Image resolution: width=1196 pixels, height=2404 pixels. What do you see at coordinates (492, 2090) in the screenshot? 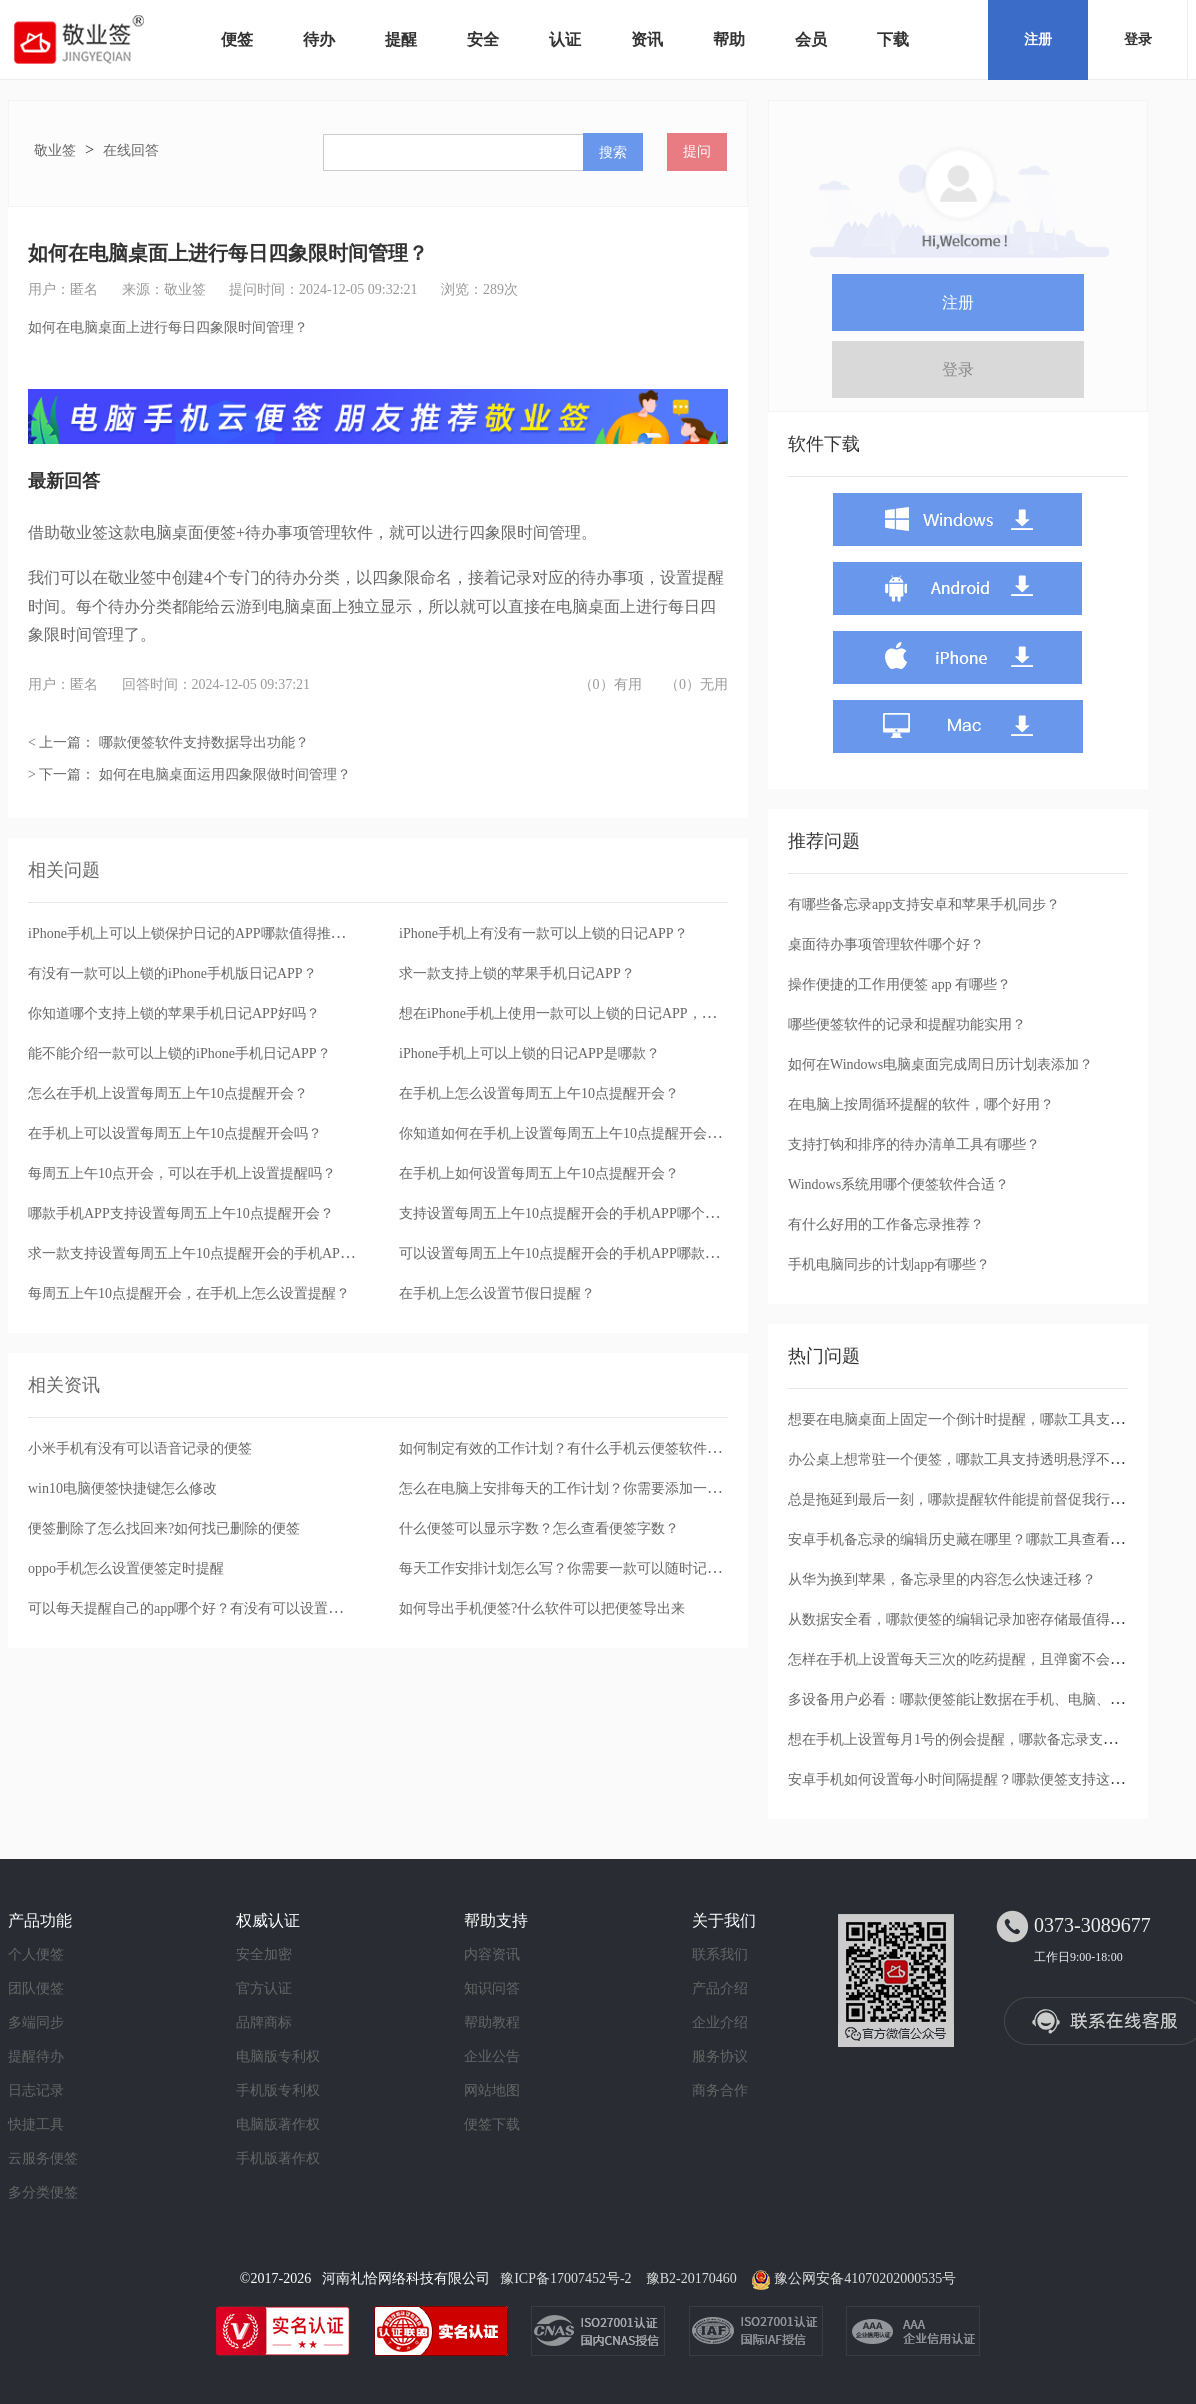
I see `网站地图` at bounding box center [492, 2090].